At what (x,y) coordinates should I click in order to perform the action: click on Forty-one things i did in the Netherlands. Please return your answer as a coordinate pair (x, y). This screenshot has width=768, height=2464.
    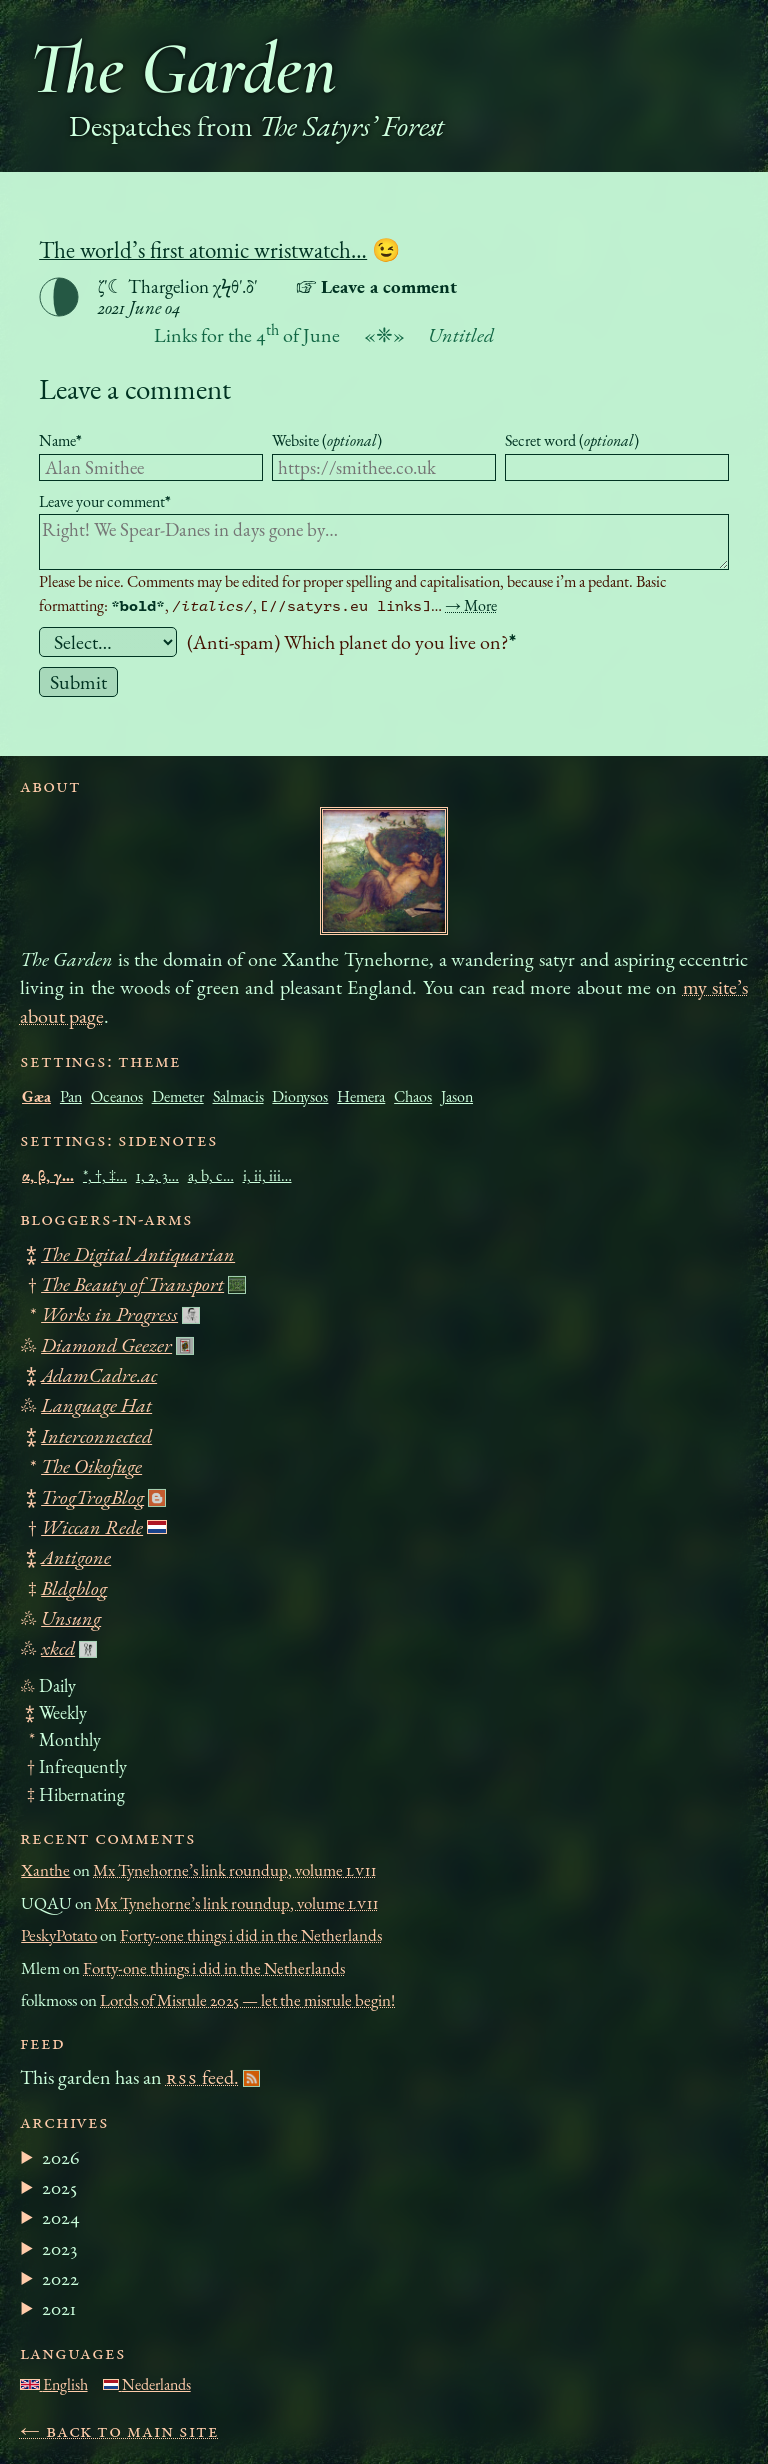
    Looking at the image, I should click on (251, 1935).